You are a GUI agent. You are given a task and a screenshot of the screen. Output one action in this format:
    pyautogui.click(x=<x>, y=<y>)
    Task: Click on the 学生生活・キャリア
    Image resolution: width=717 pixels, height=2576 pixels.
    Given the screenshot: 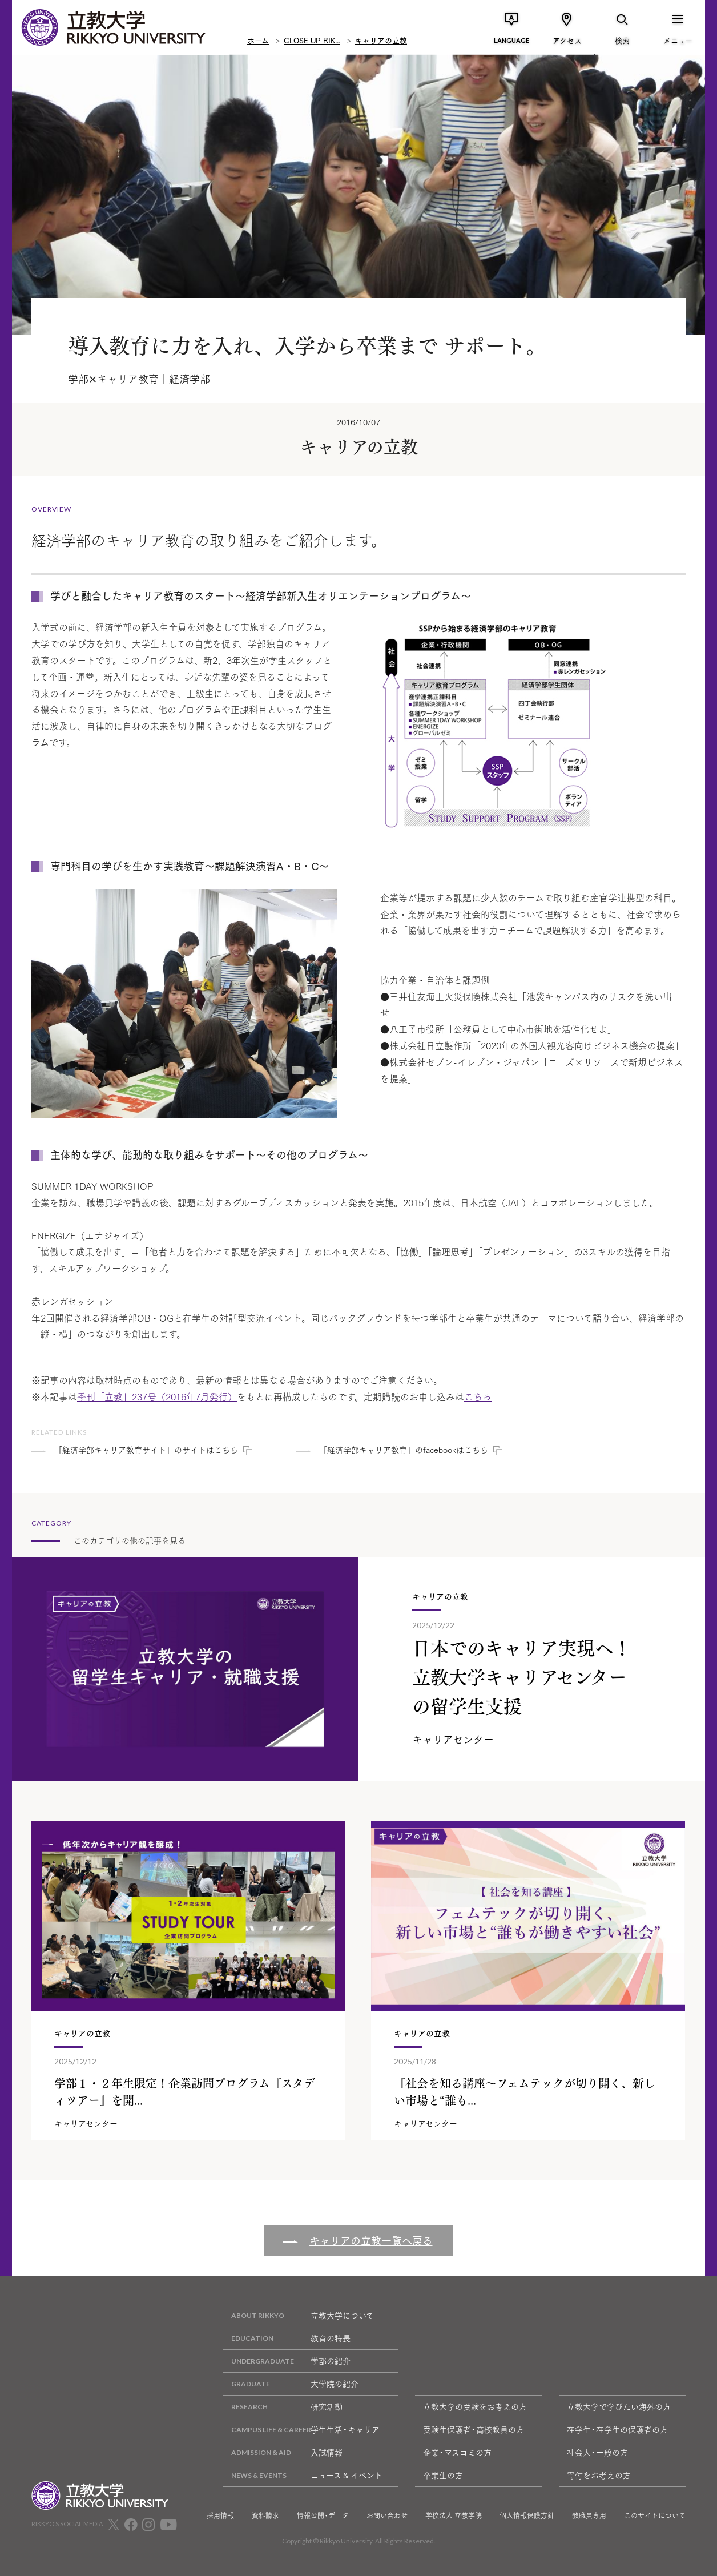 What is the action you would take?
    pyautogui.click(x=301, y=2429)
    